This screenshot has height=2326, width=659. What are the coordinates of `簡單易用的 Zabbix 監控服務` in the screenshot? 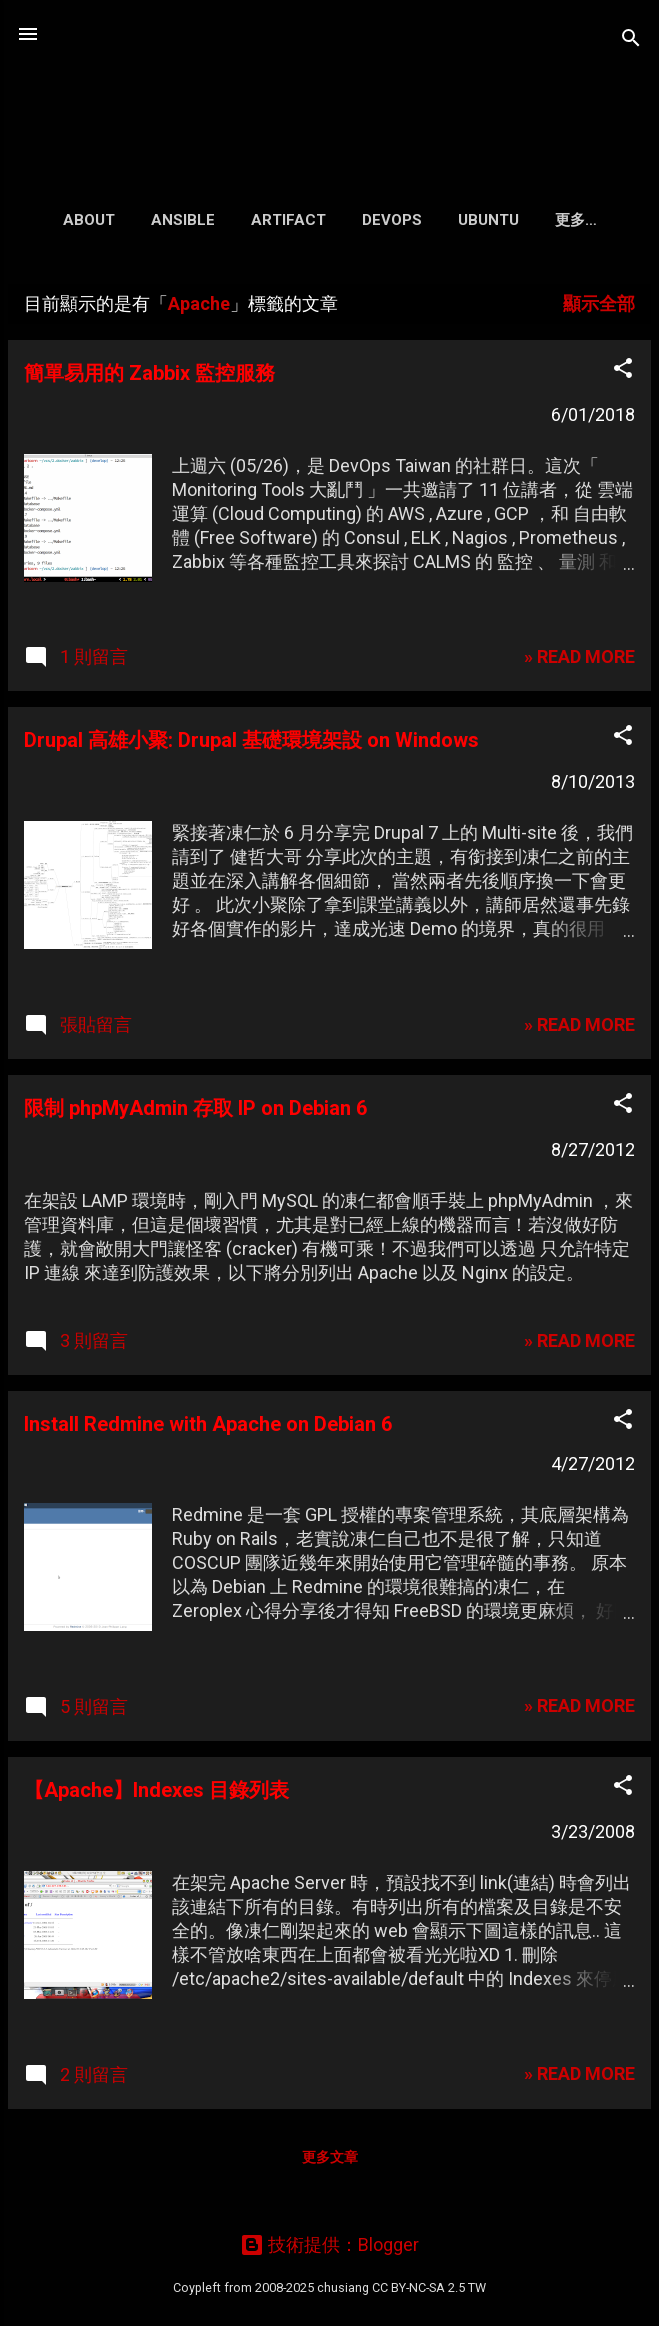 It's located at (149, 377).